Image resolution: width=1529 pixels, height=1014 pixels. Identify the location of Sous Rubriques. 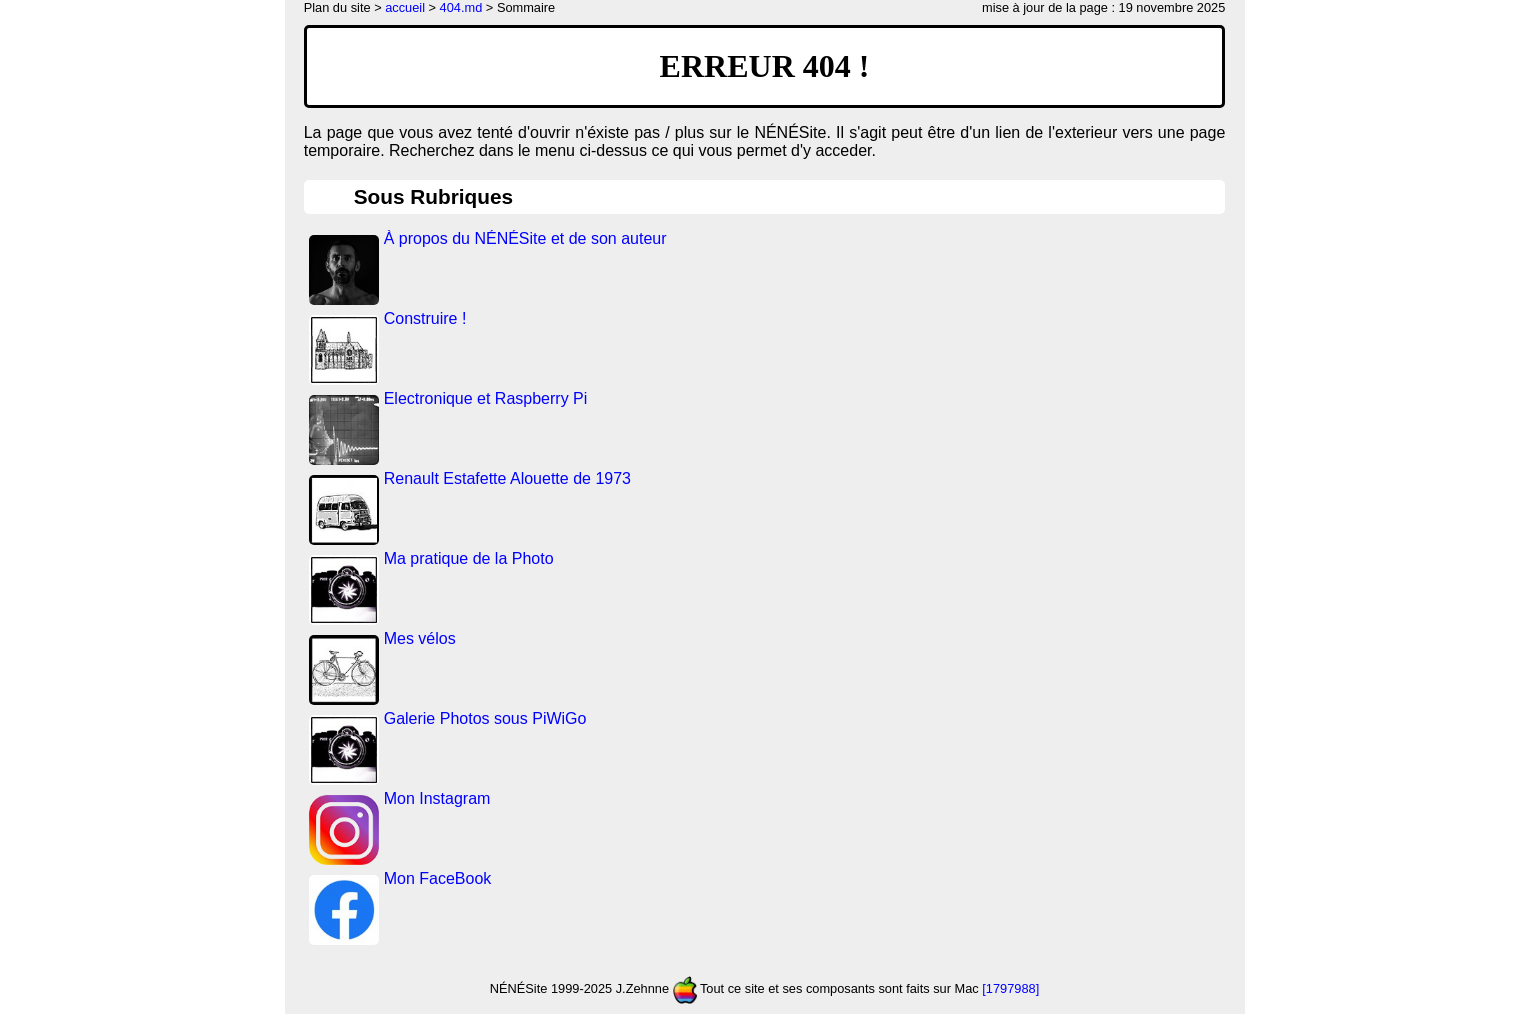
(433, 196).